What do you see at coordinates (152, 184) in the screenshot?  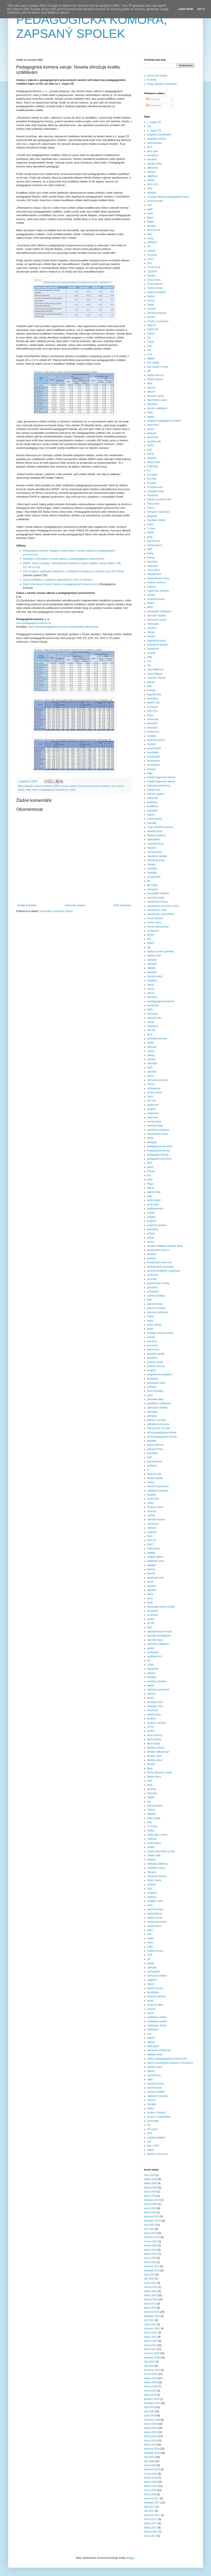 I see `ANO 2011` at bounding box center [152, 184].